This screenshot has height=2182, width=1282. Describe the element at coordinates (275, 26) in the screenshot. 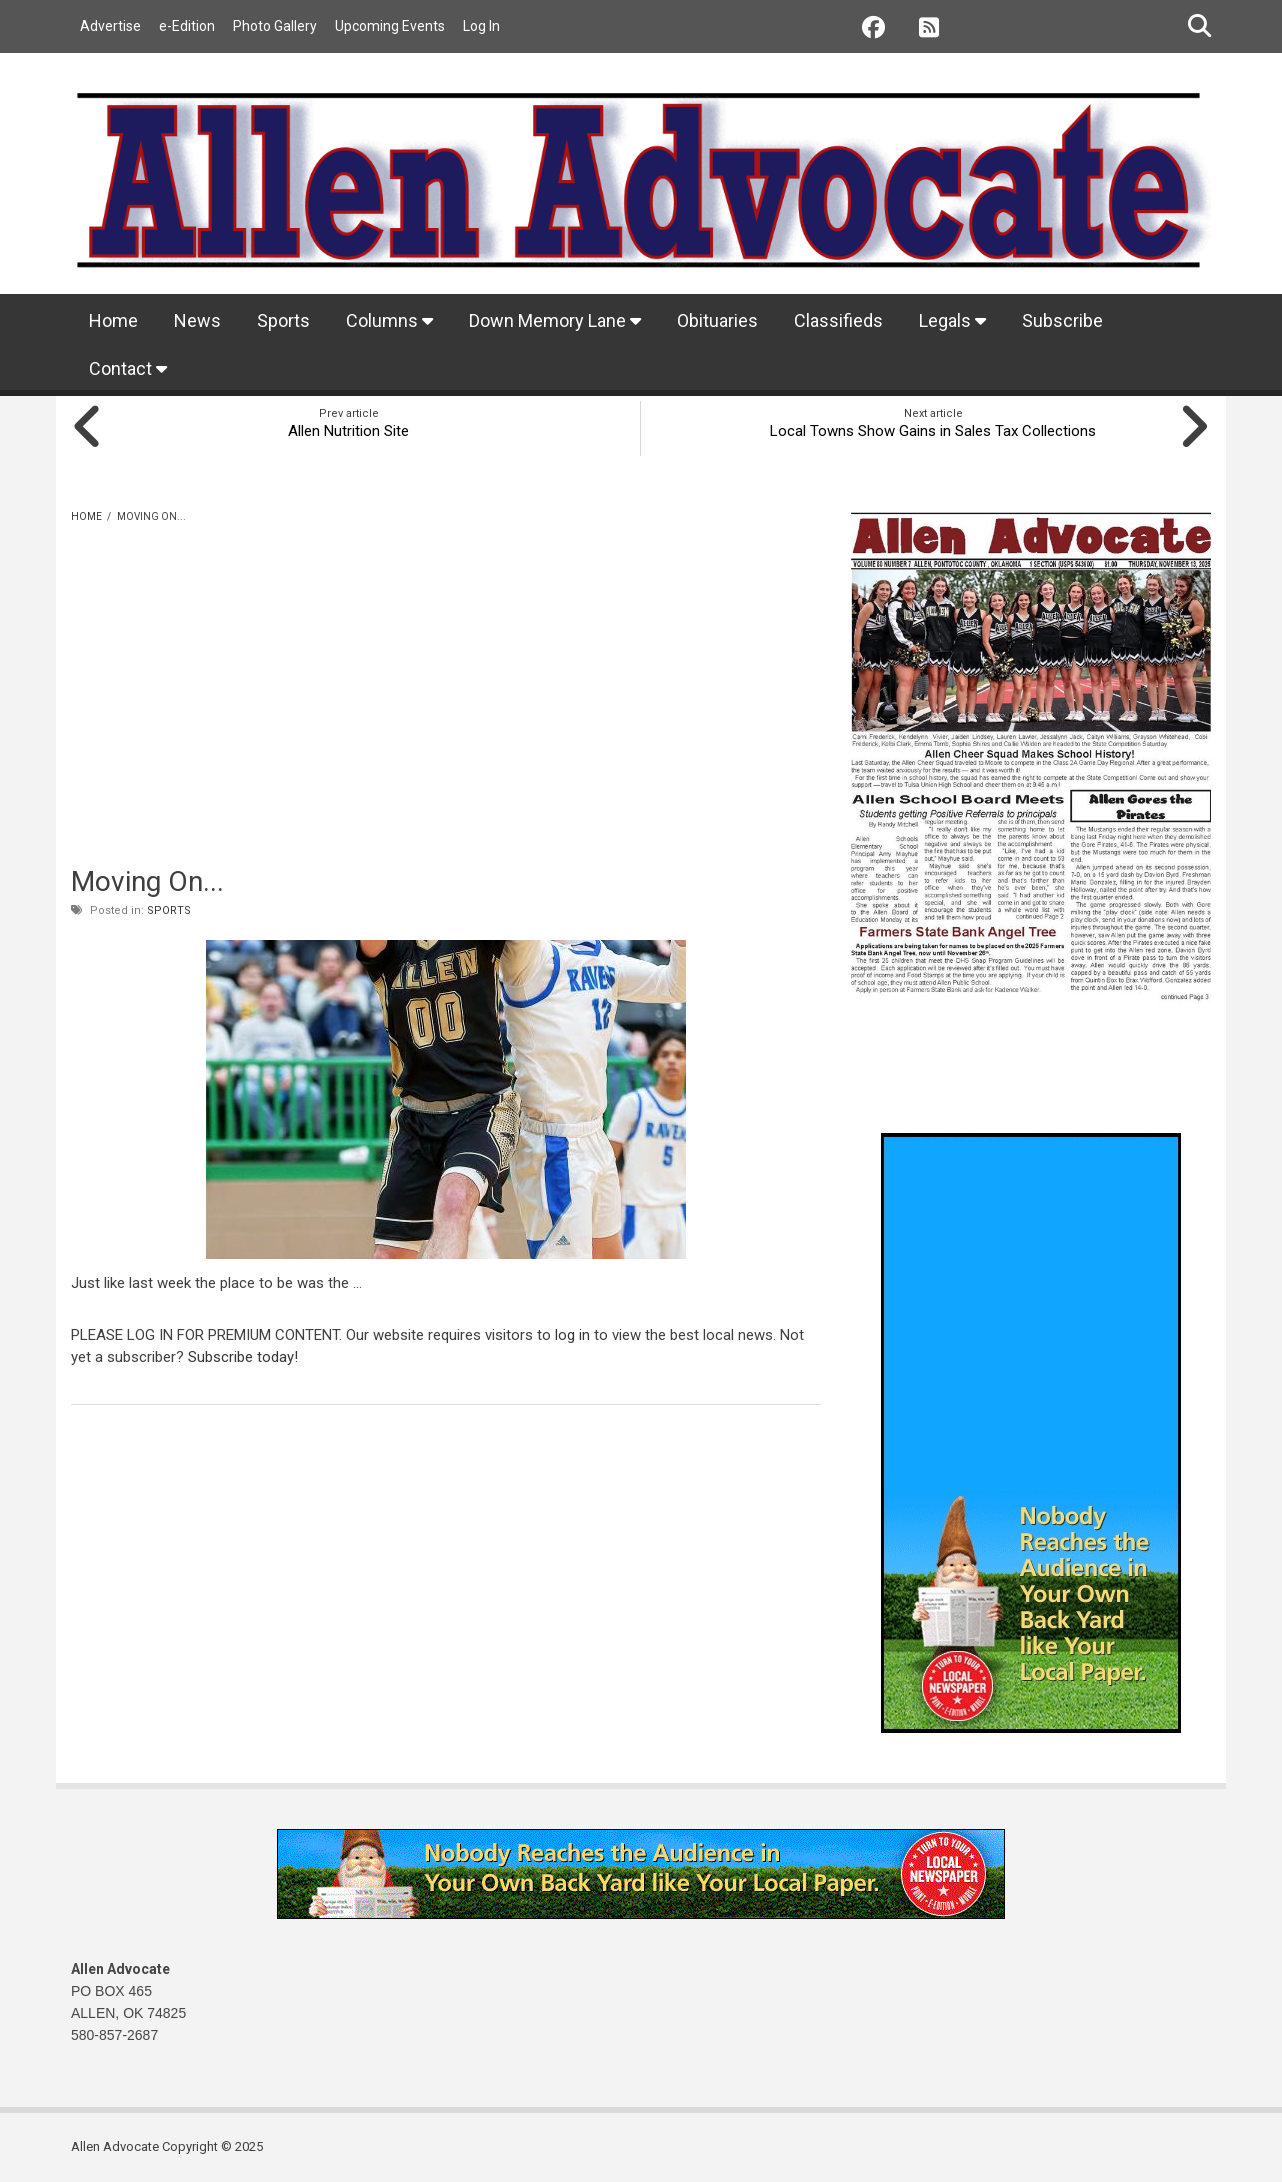

I see `Photo Gallery` at that location.